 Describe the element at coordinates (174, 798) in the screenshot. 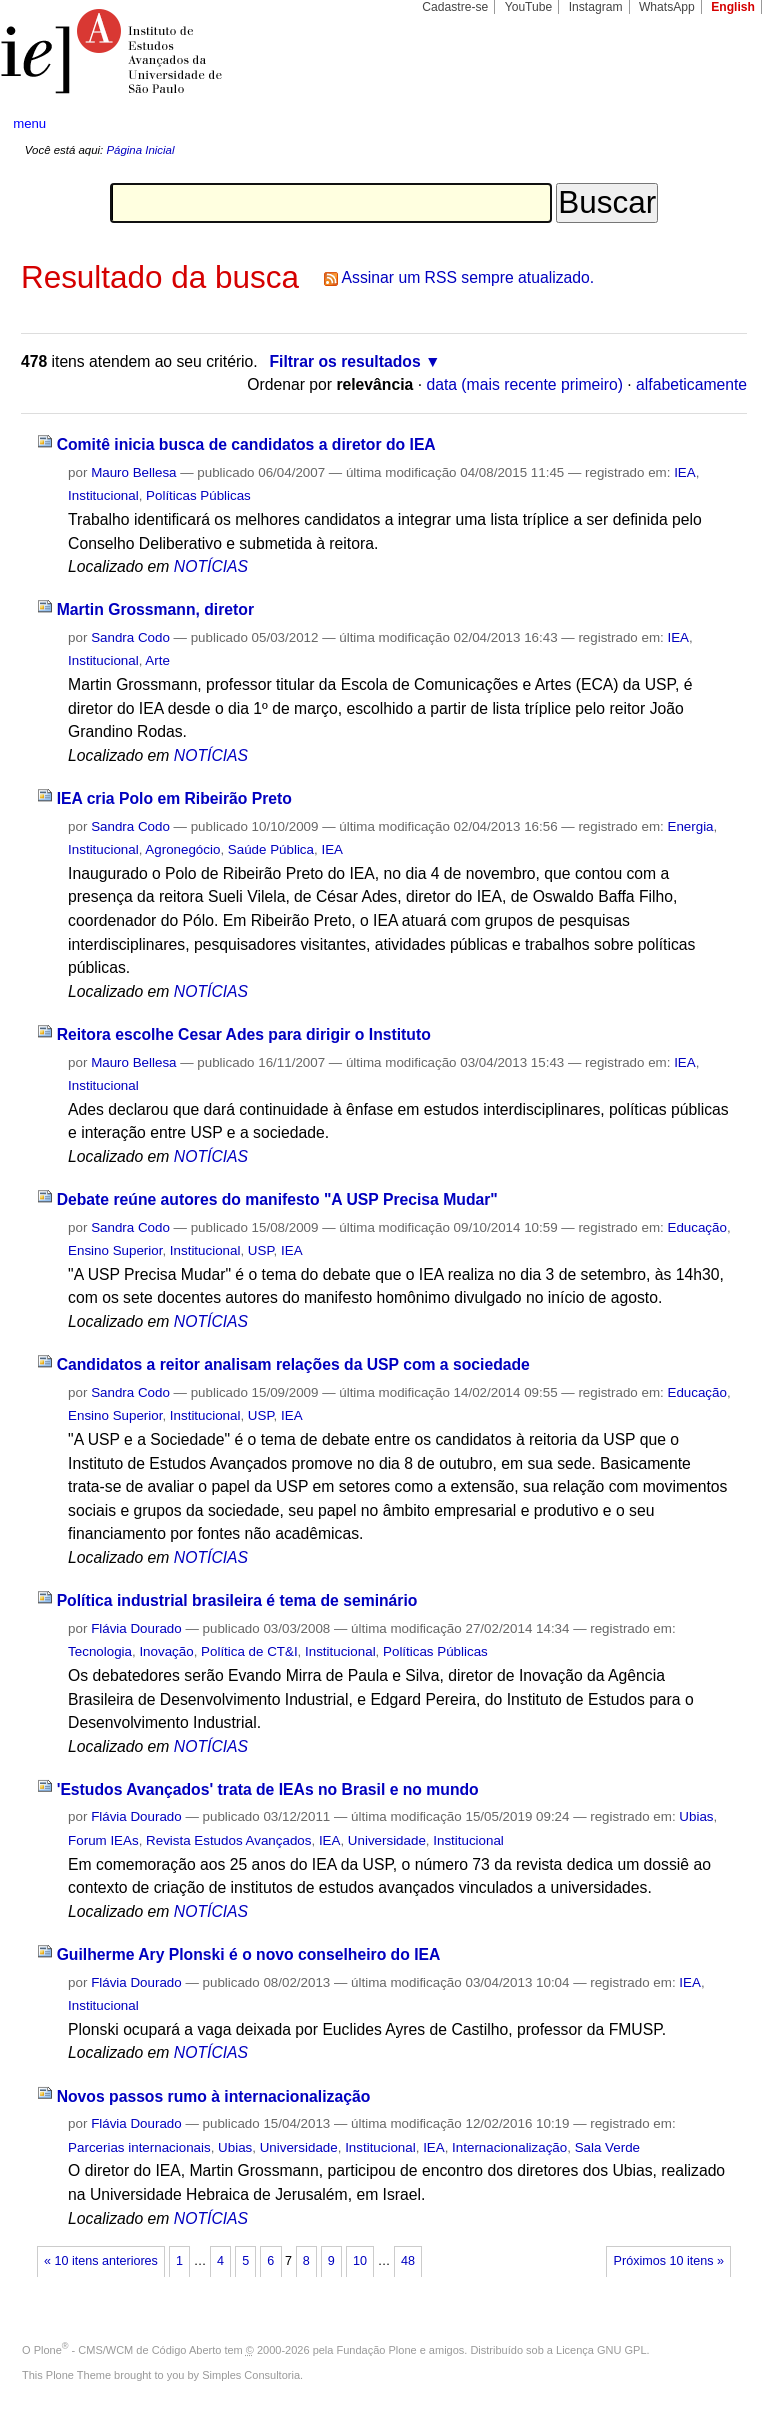

I see `IEA cria Polo em Ribeirão Preto` at that location.